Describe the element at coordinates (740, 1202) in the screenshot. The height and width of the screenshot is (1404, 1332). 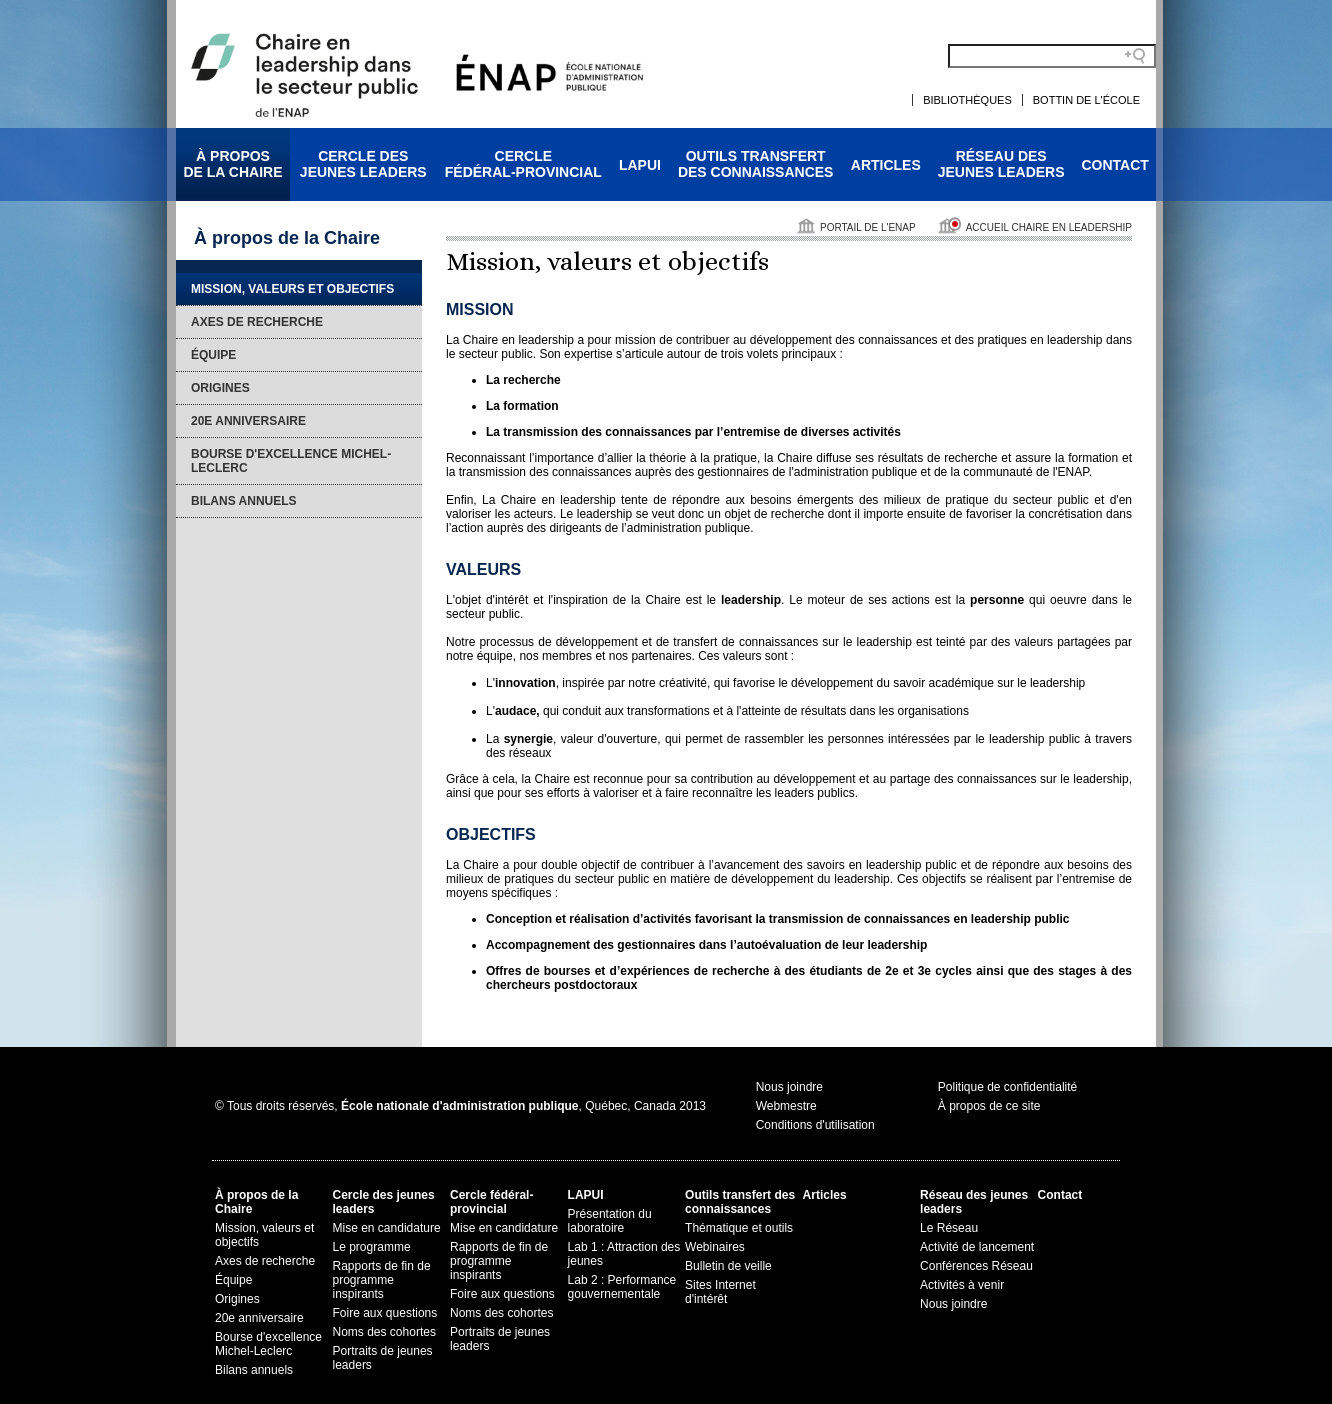
I see `Outils transfert des connaissances` at that location.